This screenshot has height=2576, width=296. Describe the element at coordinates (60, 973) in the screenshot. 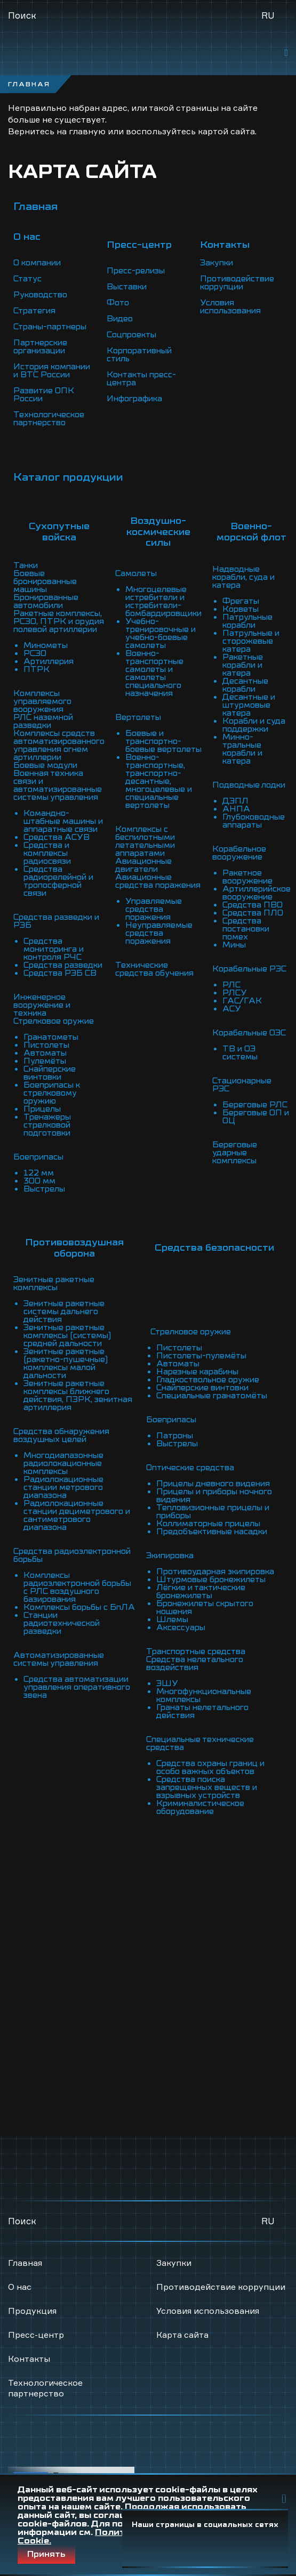

I see `Средства РЭБ СВ` at that location.